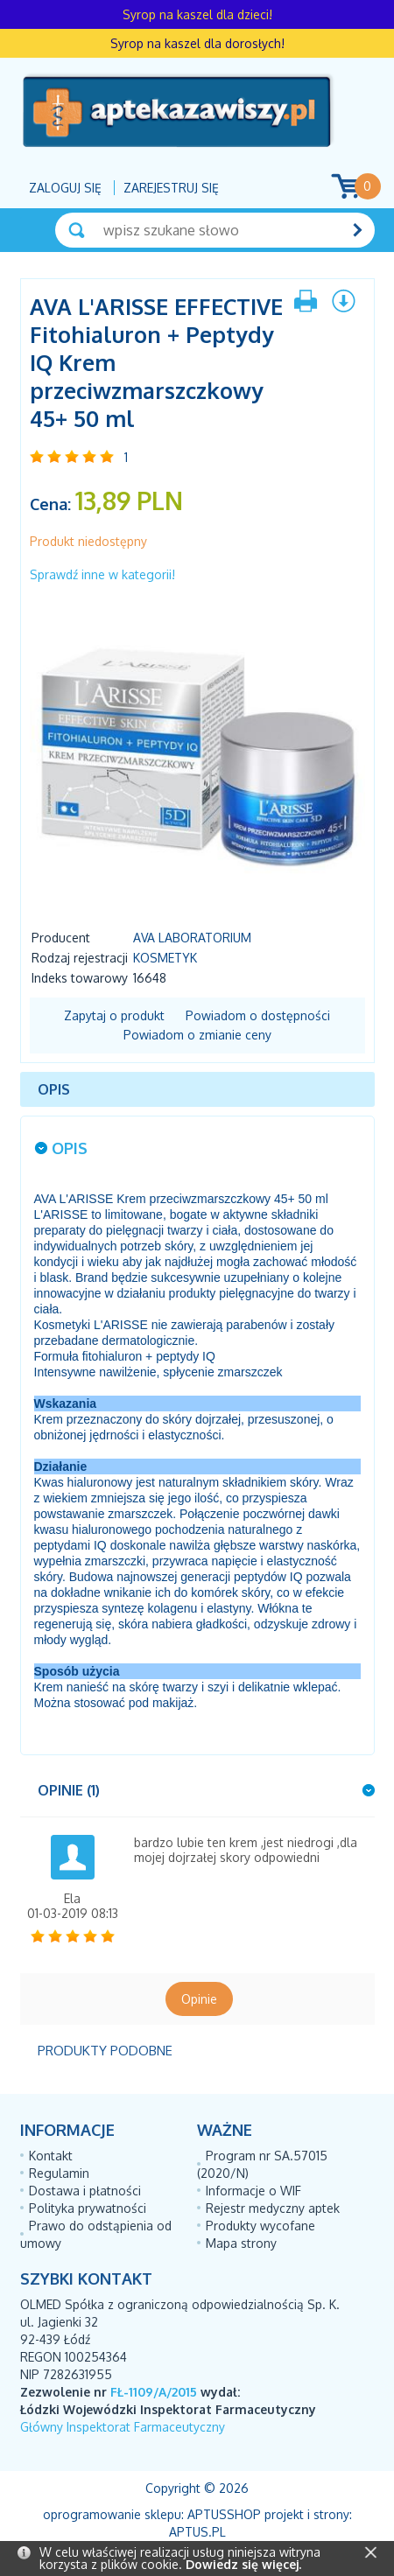  What do you see at coordinates (224, 2514) in the screenshot?
I see `AptusShop` at bounding box center [224, 2514].